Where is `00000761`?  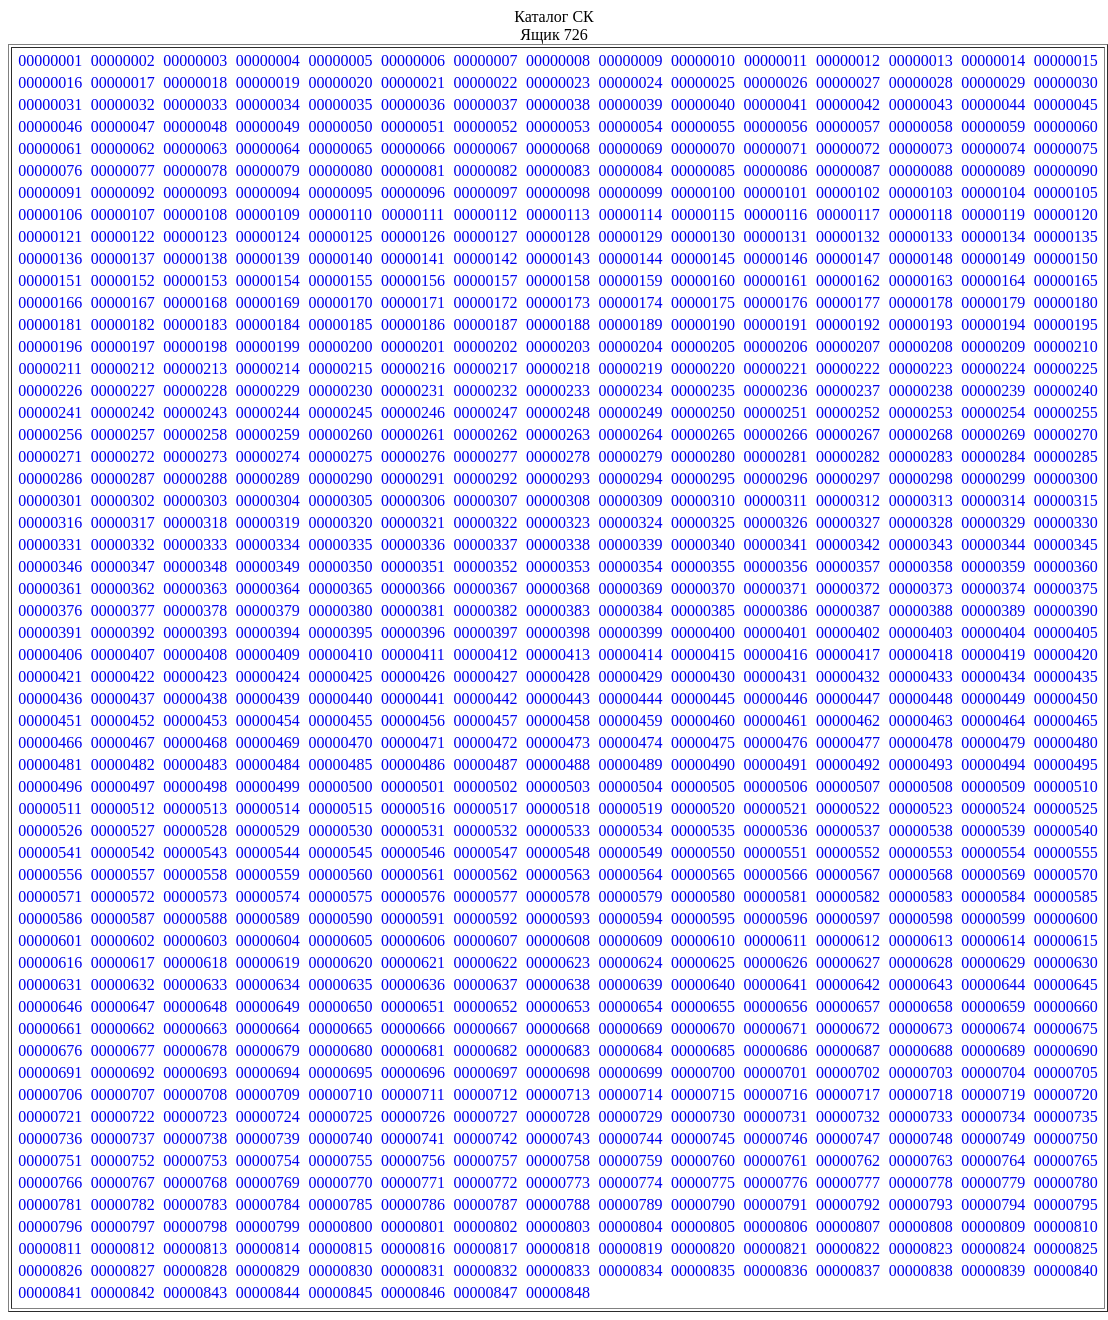 00000761 is located at coordinates (776, 1160).